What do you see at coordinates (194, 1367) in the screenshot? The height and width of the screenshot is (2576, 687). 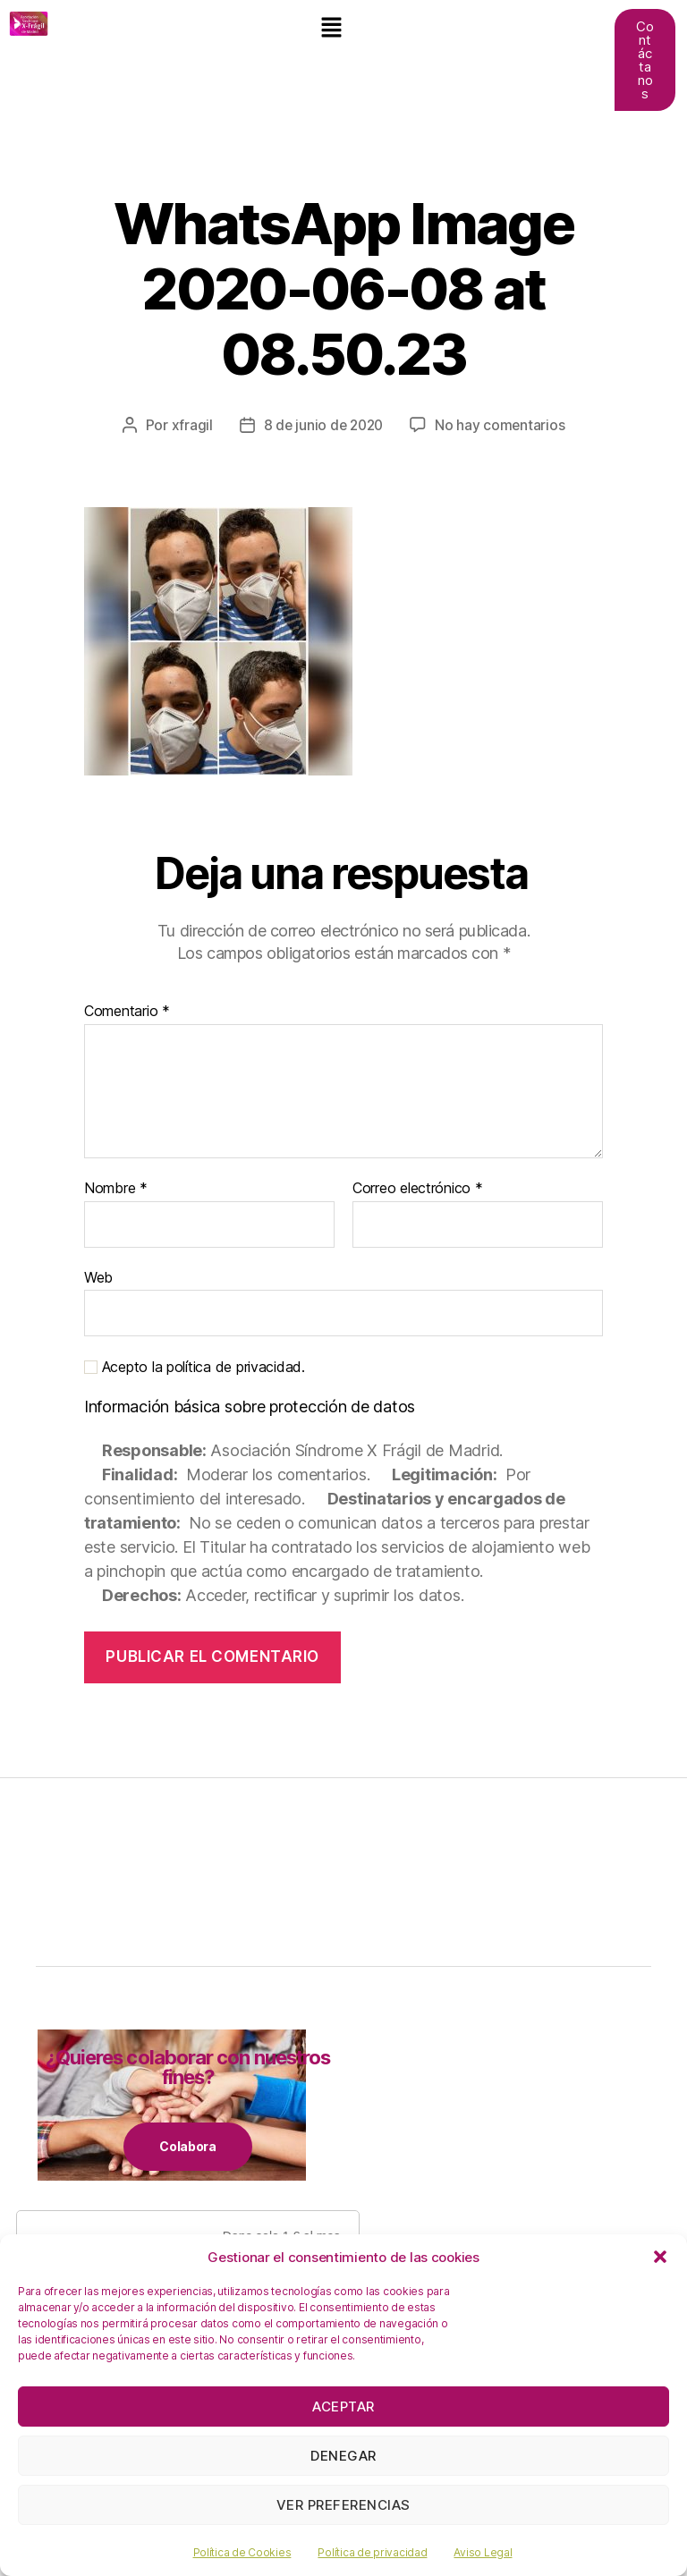 I see `Acepto la política de privacidad.` at bounding box center [194, 1367].